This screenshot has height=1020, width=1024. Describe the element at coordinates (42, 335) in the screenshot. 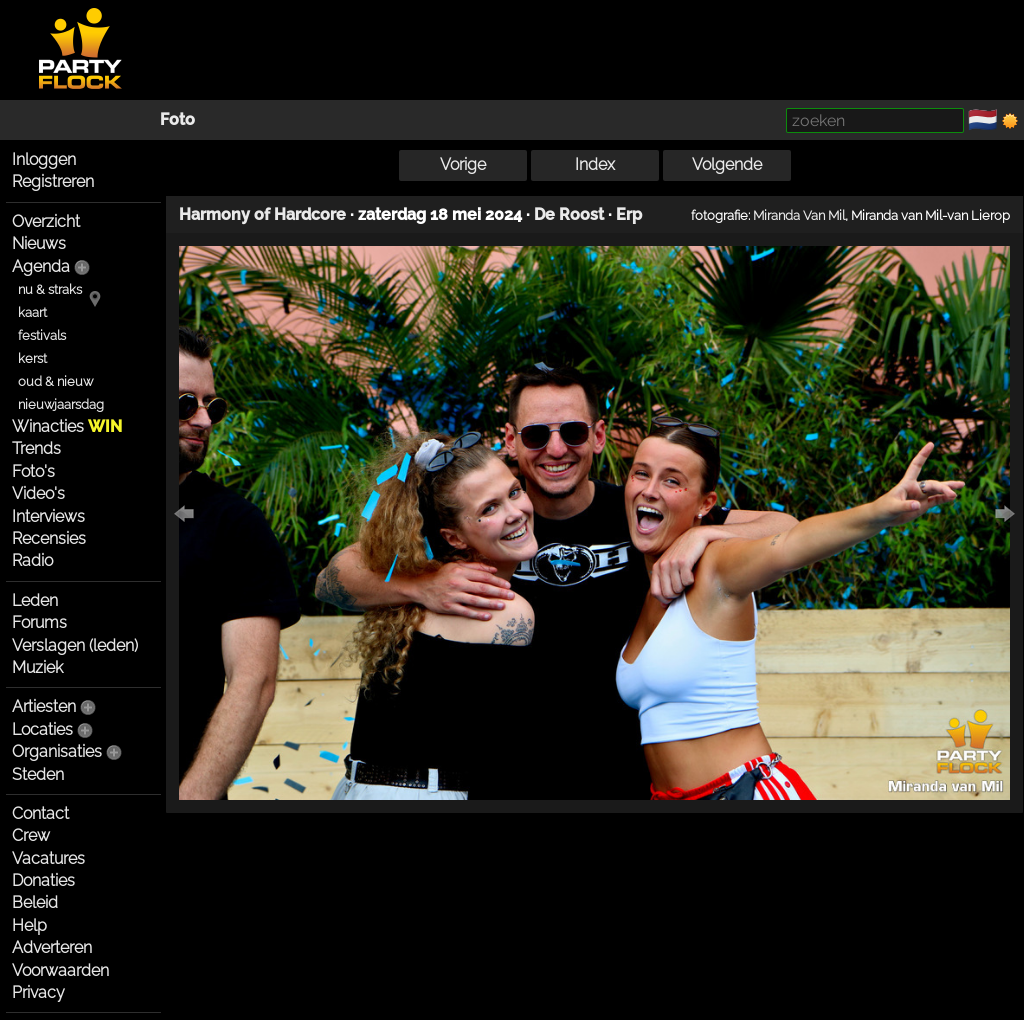

I see `festivals` at that location.